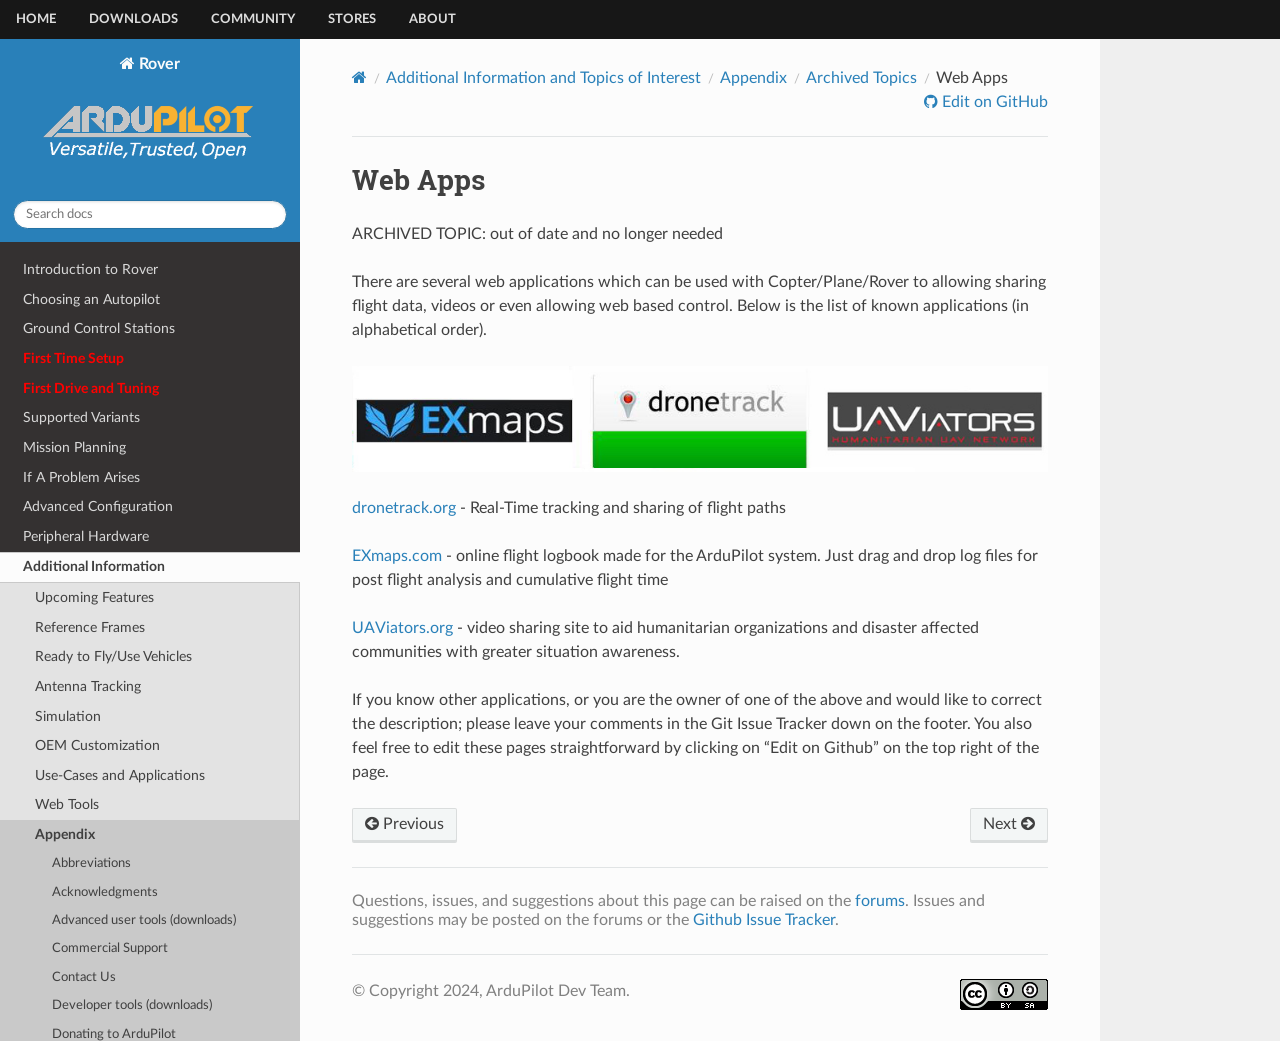 The image size is (1280, 1041). I want to click on Choosing an Autopilot, so click(91, 299).